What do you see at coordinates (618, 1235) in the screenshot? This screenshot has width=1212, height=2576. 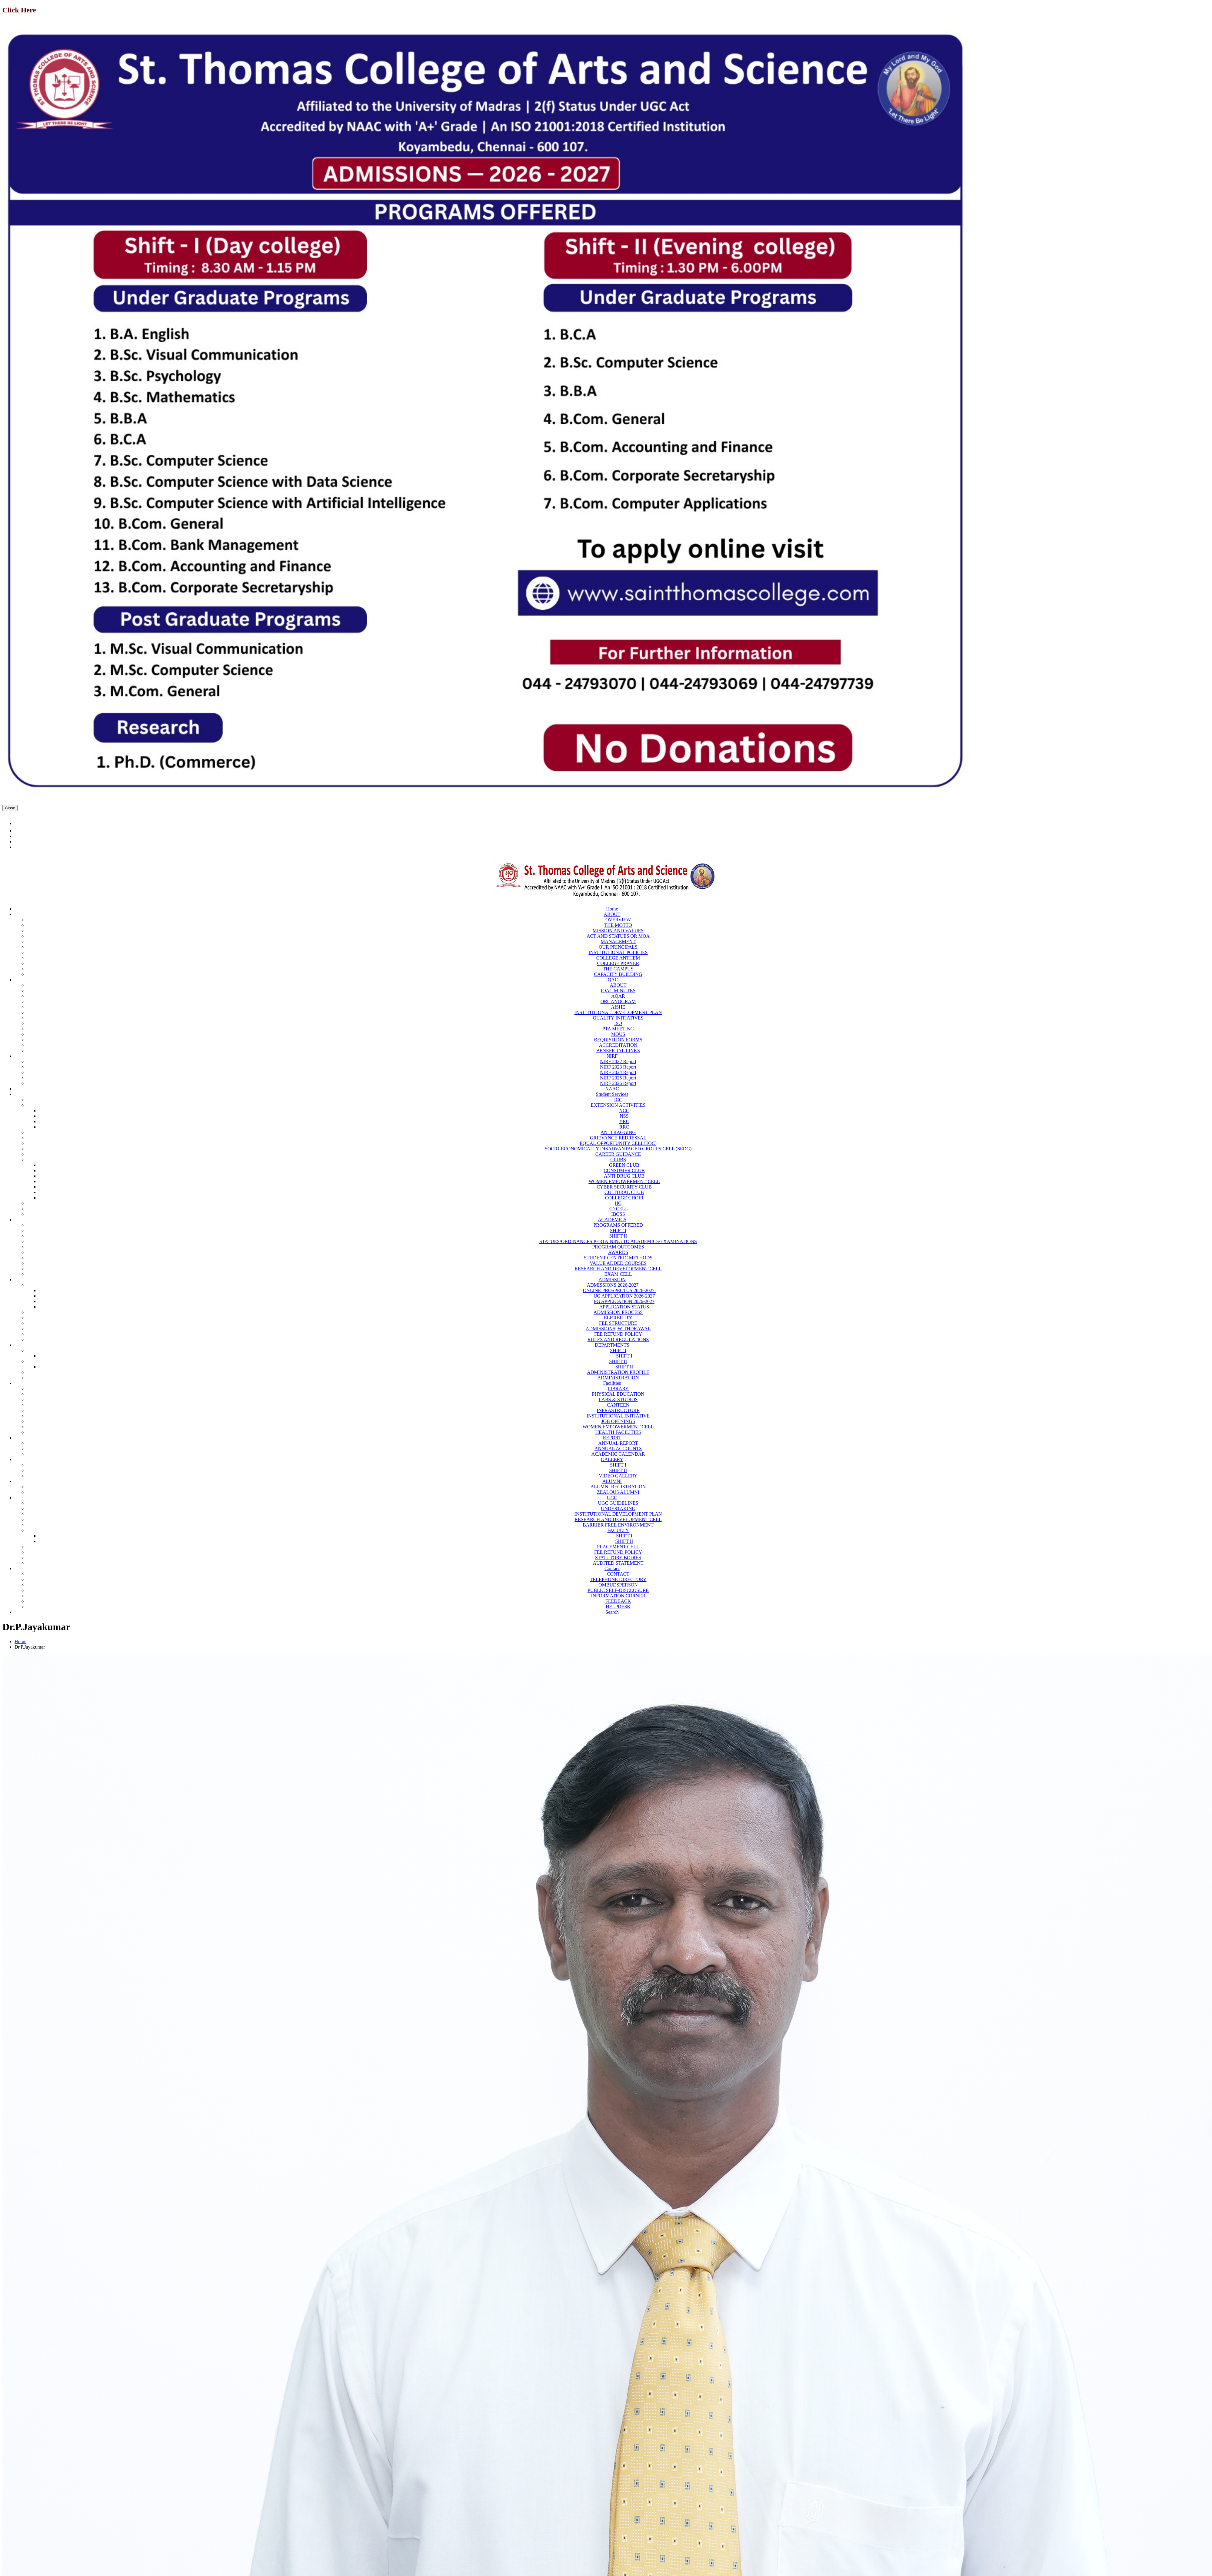 I see `SHIFT II` at bounding box center [618, 1235].